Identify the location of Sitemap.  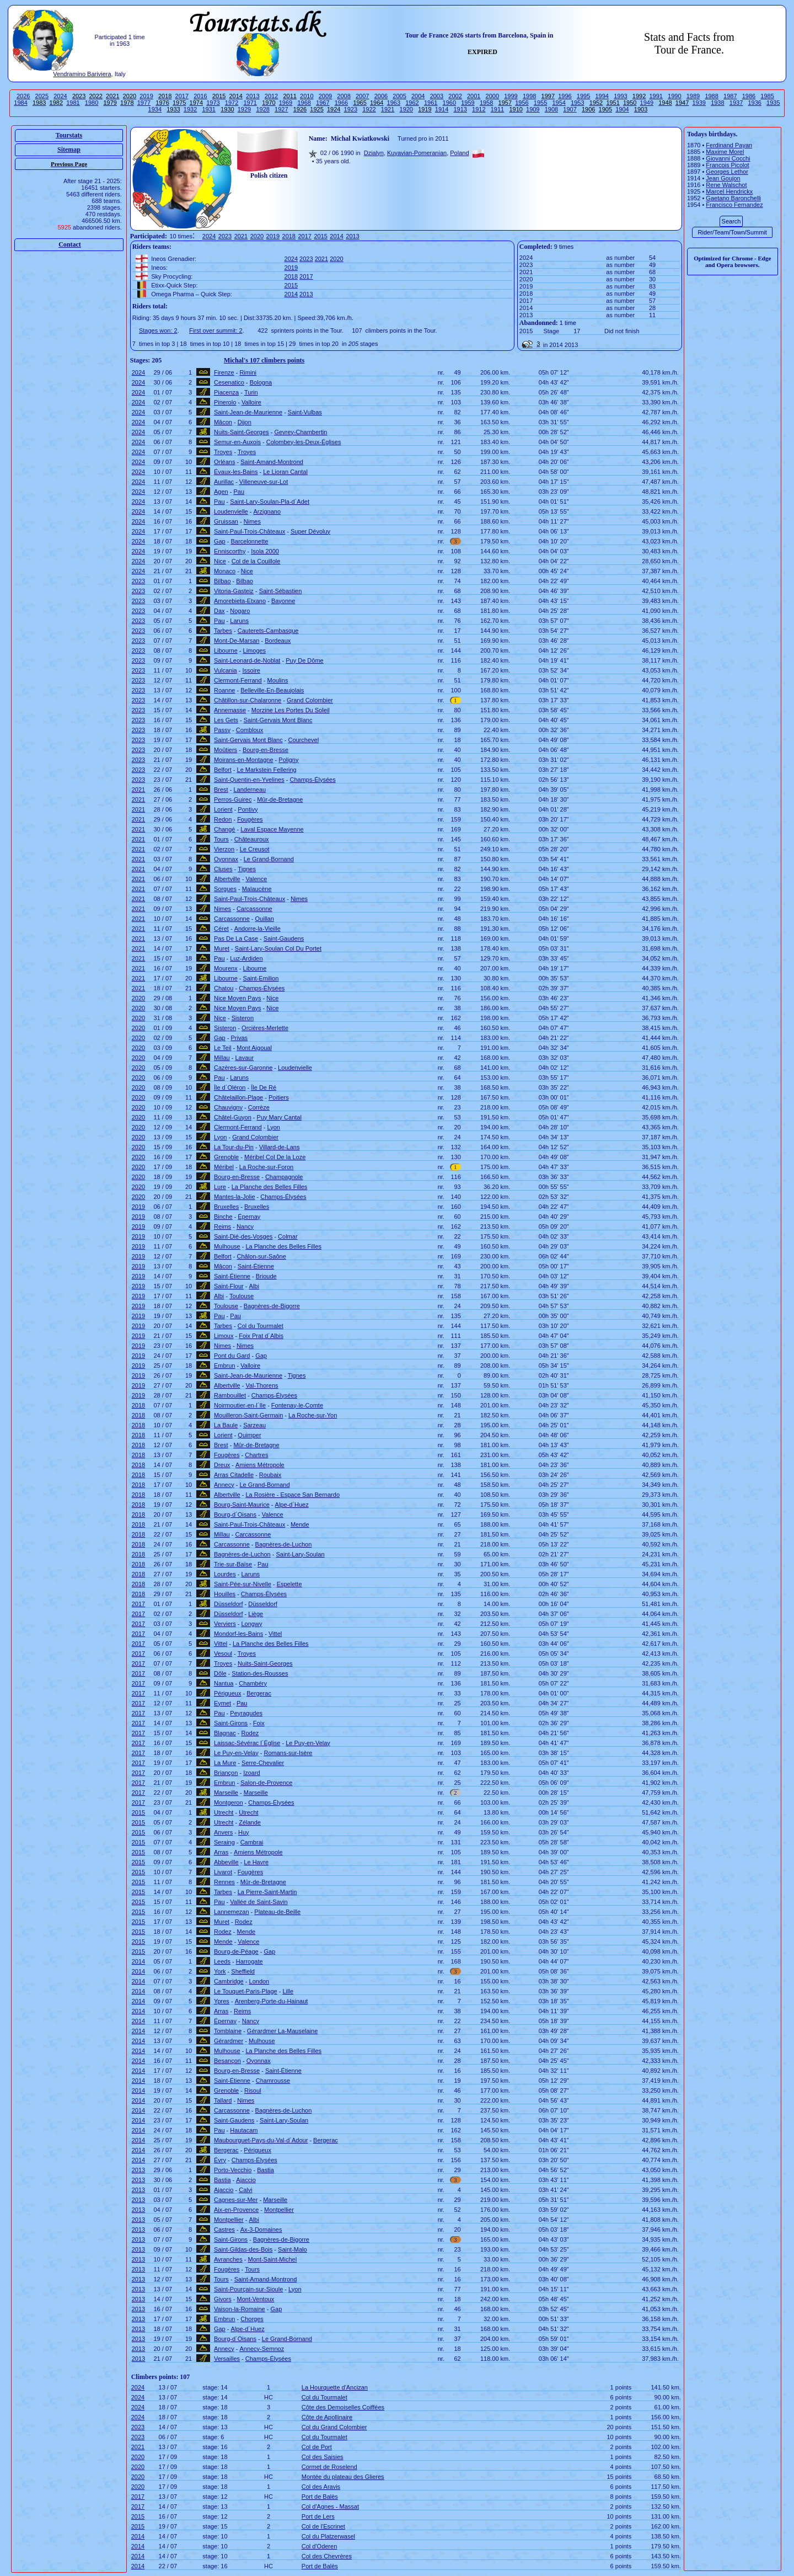
(69, 149).